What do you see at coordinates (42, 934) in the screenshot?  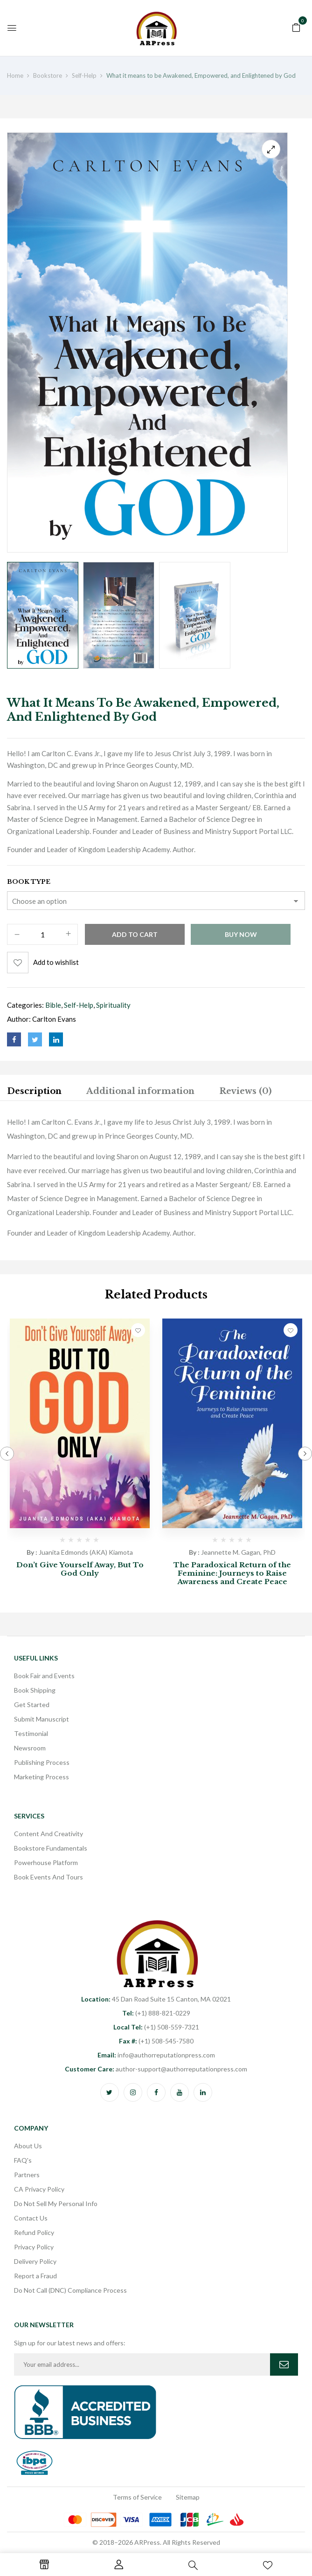 I see `[Product quantity]` at bounding box center [42, 934].